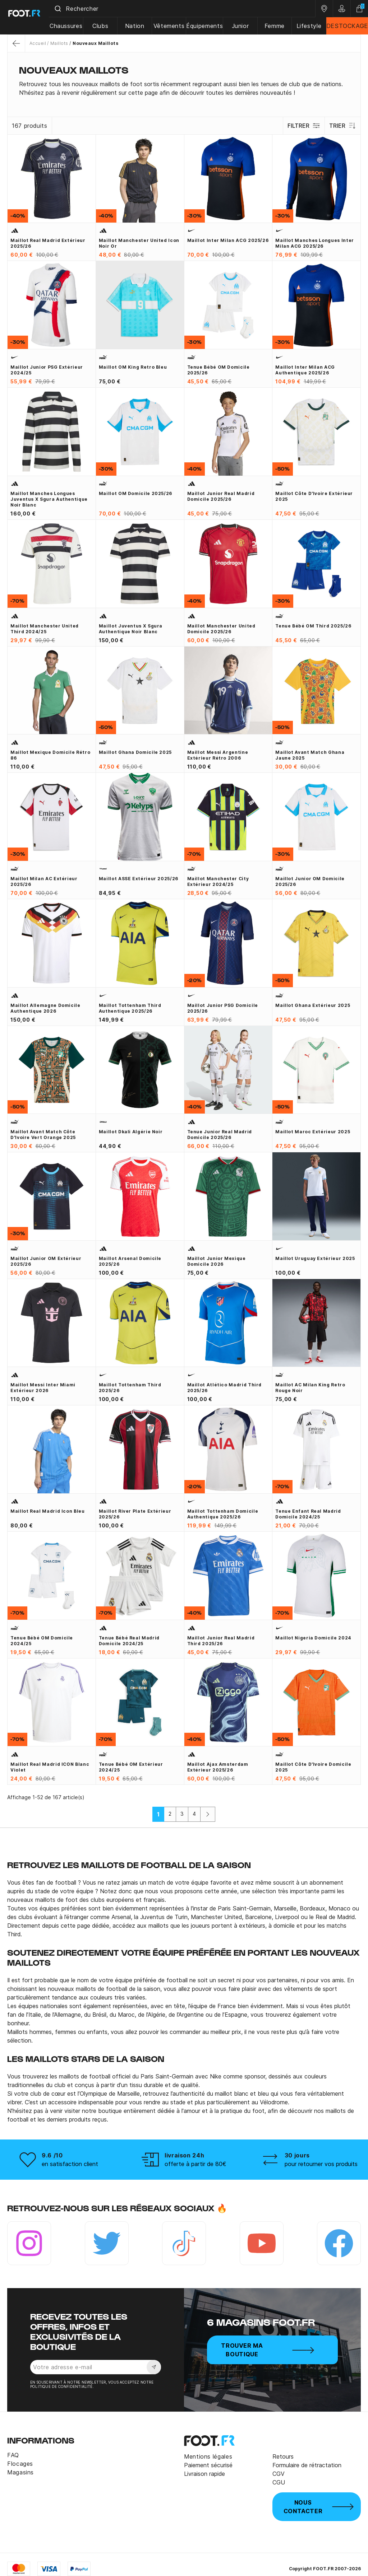  What do you see at coordinates (48, 243) in the screenshot?
I see `Maillot Real Madrid extérieur 2025/26` at bounding box center [48, 243].